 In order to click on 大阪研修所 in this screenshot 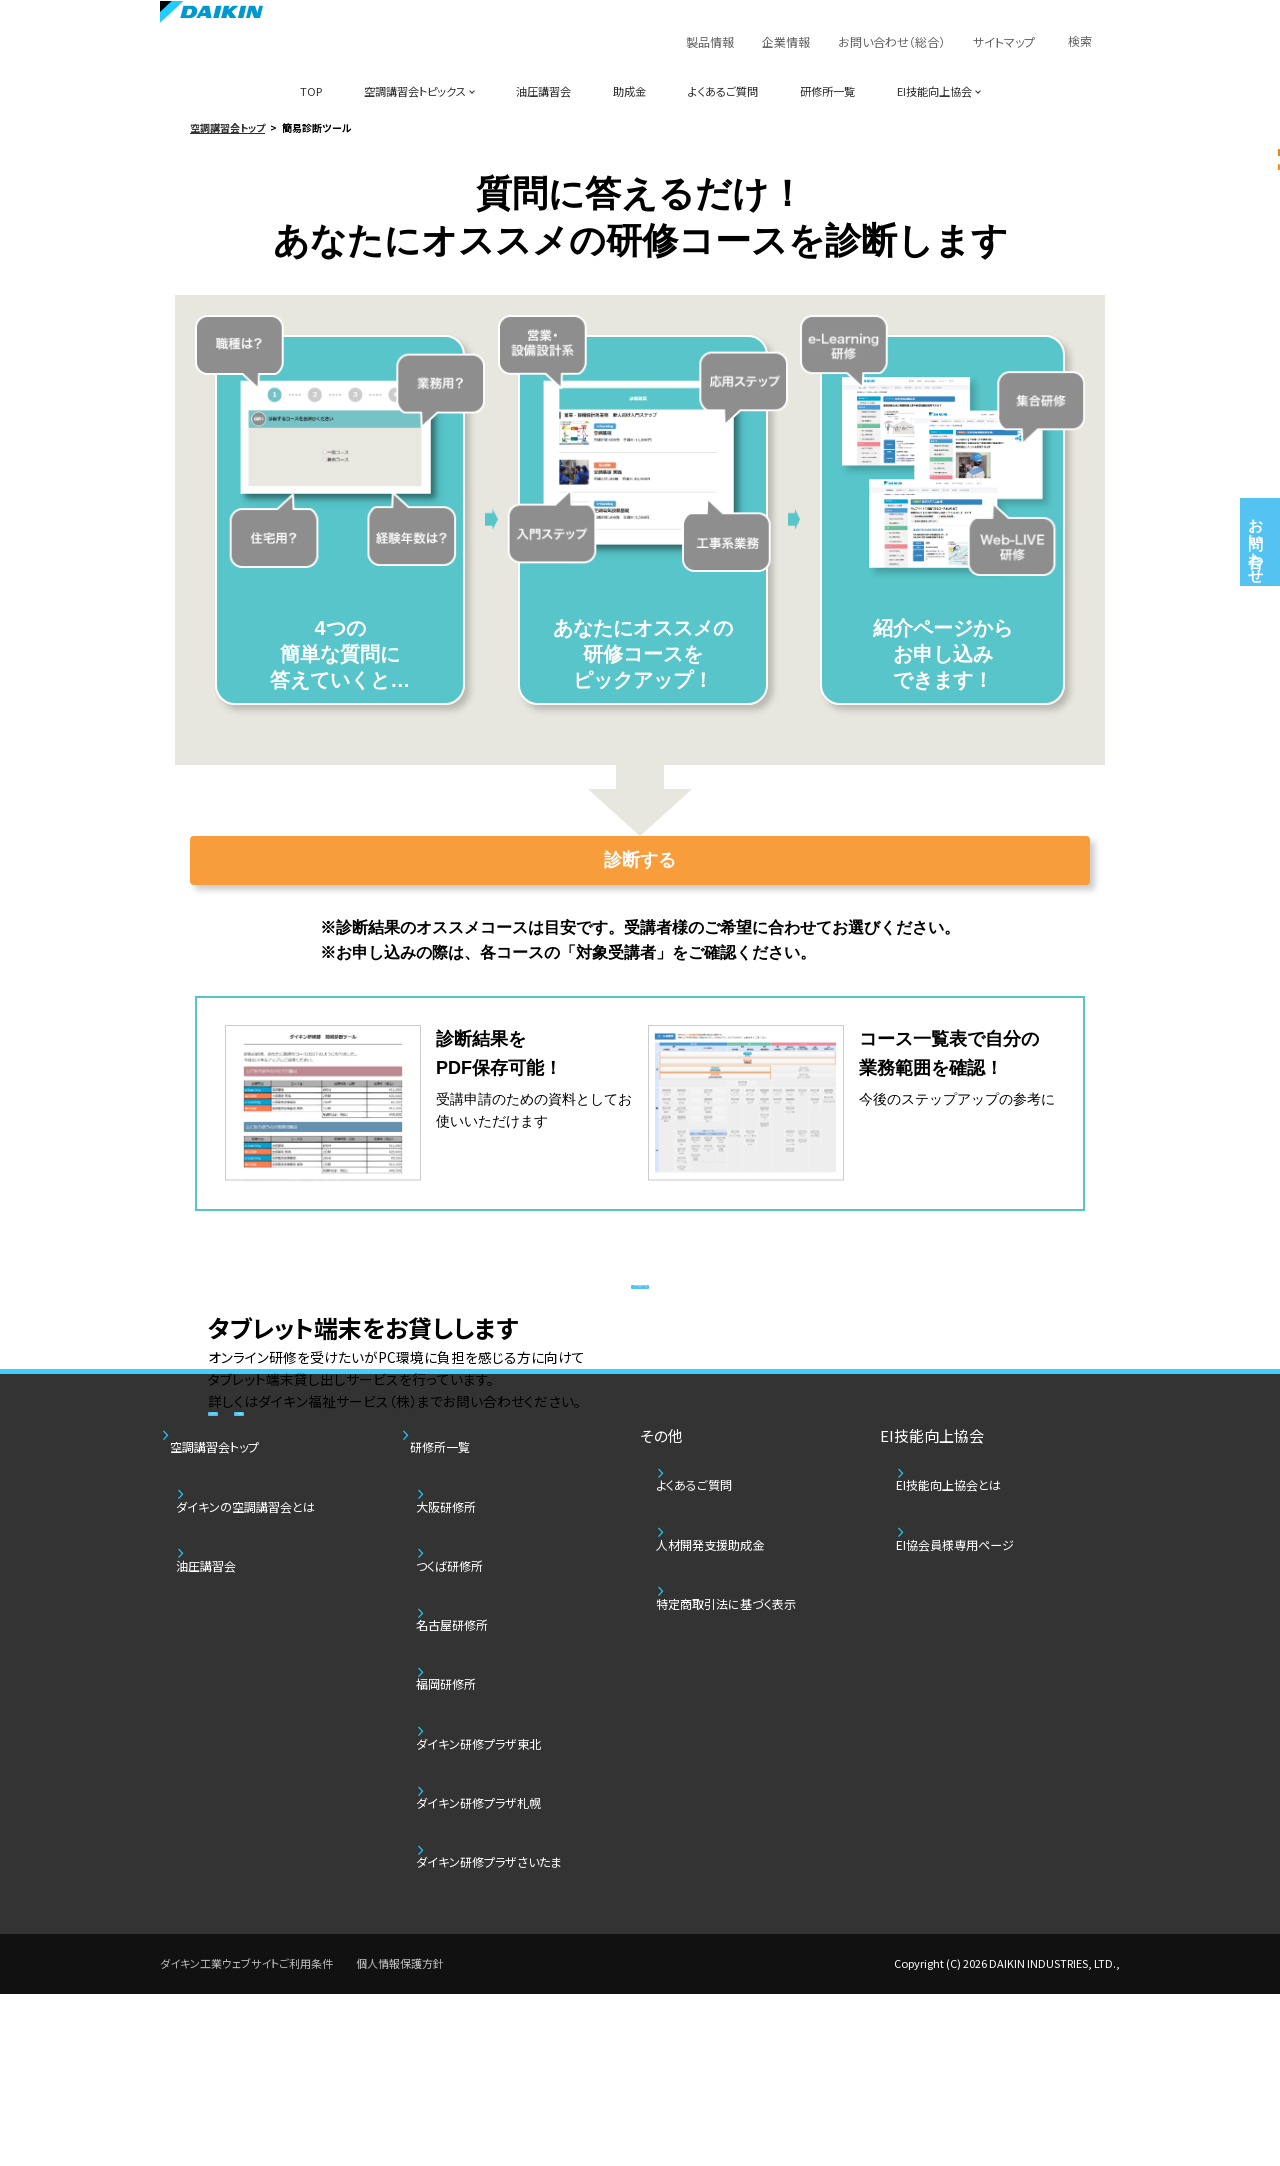, I will do `click(466, 1816)`.